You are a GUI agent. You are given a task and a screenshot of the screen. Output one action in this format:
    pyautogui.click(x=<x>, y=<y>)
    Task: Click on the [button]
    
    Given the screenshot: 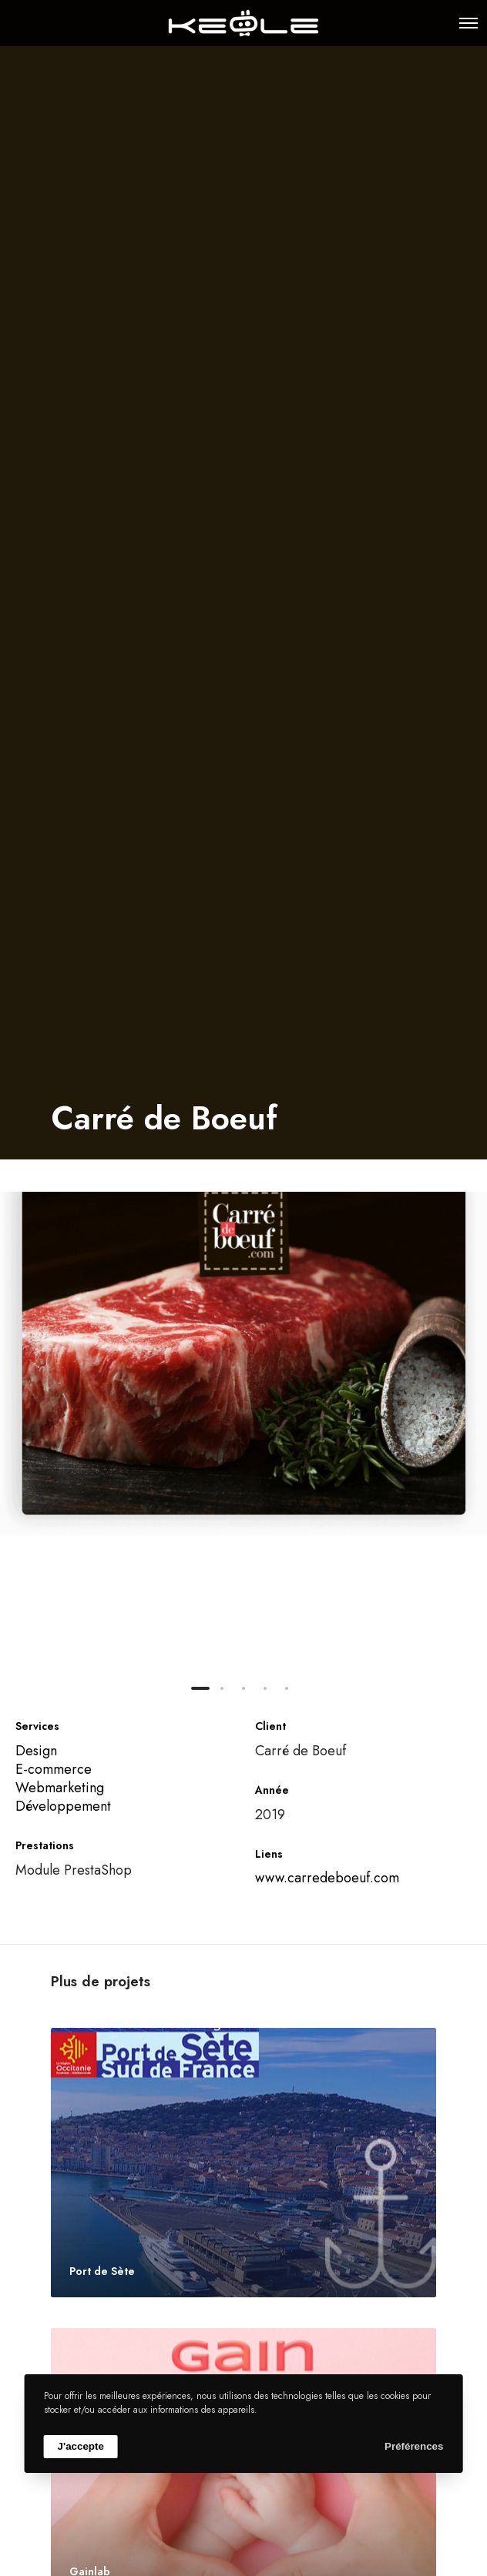 What is the action you would take?
    pyautogui.click(x=200, y=1688)
    